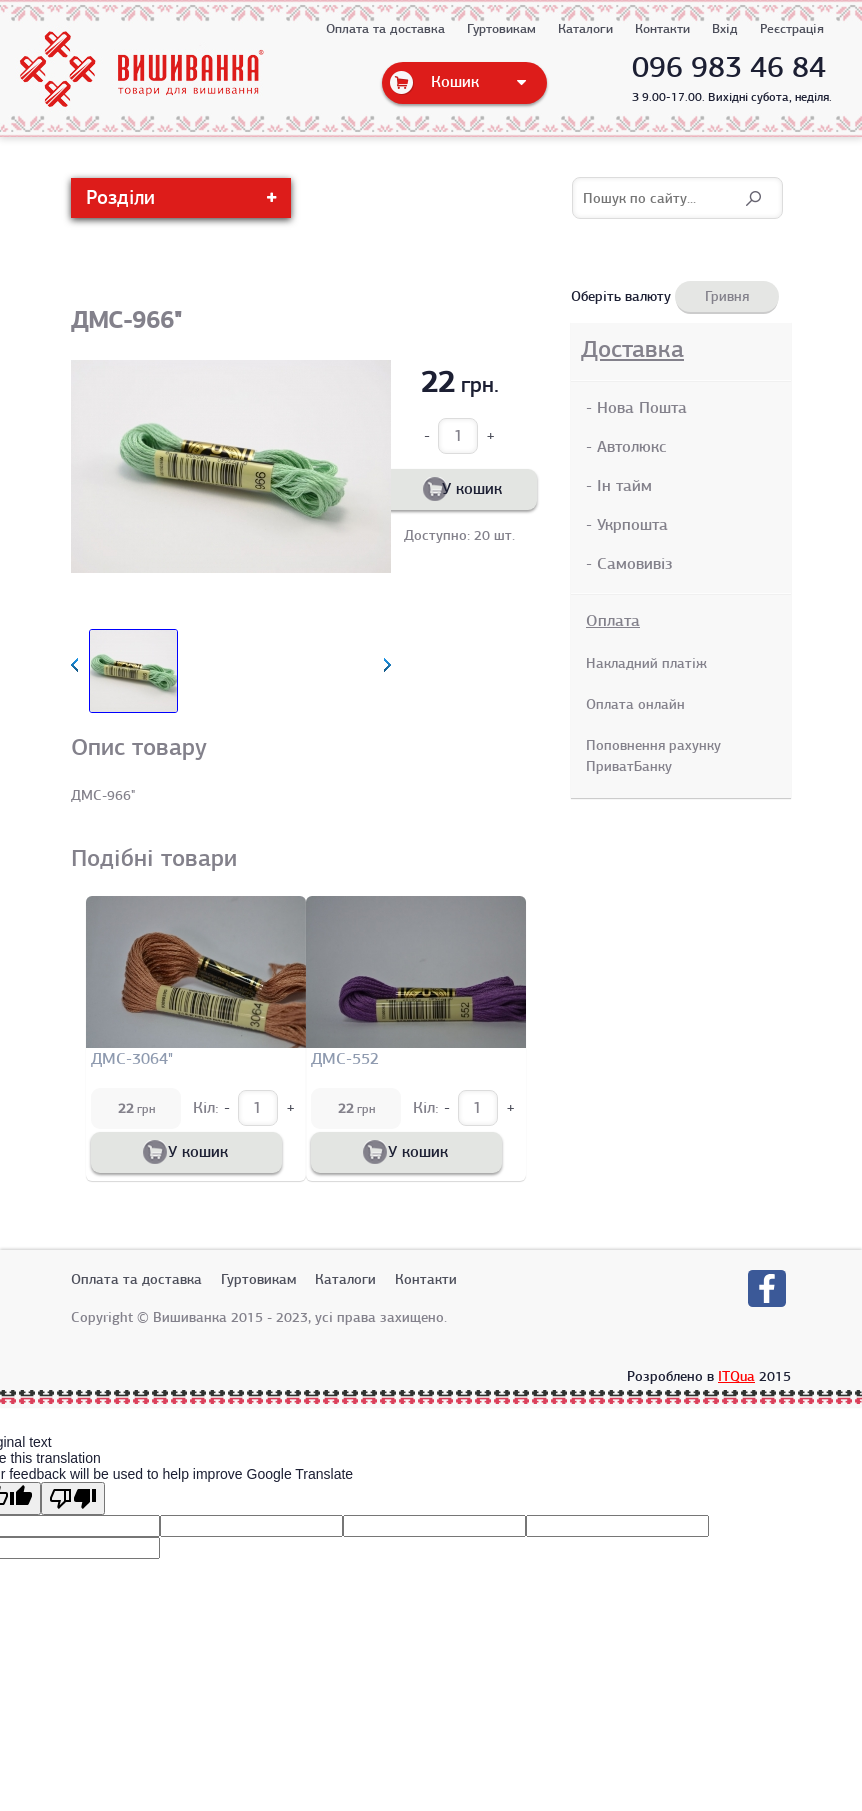  What do you see at coordinates (501, 29) in the screenshot?
I see `Гуртовикам` at bounding box center [501, 29].